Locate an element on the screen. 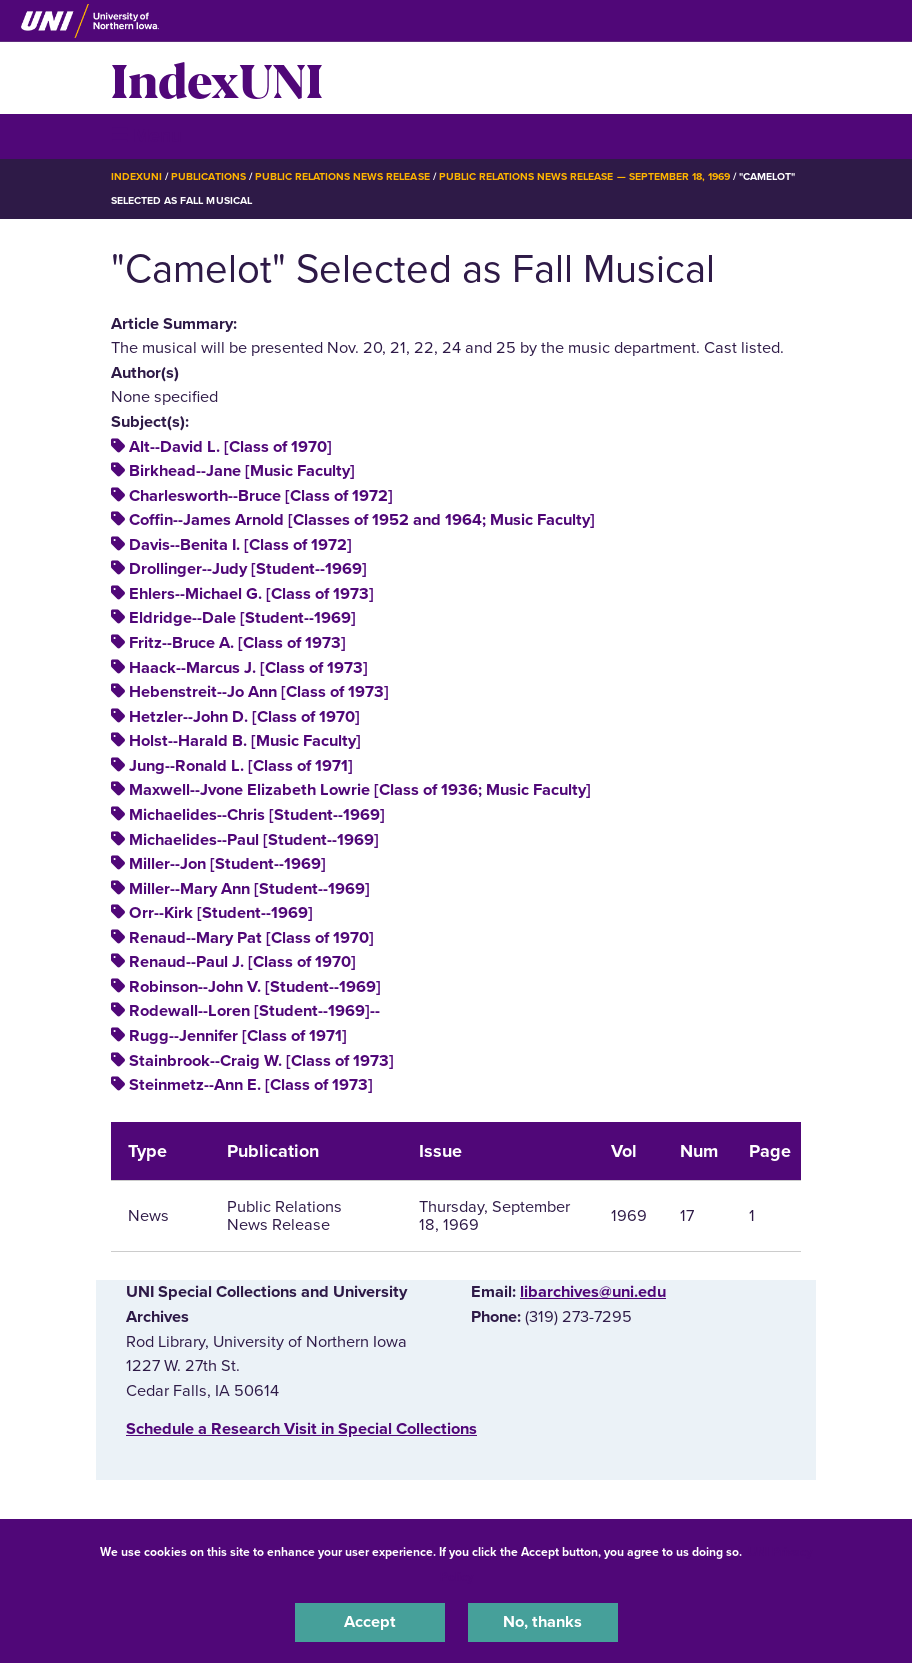 This screenshot has width=912, height=1663. Maxwell--Jvone Elizabeth Lowrie [Class of 1936; Music Faculty] is located at coordinates (360, 790).